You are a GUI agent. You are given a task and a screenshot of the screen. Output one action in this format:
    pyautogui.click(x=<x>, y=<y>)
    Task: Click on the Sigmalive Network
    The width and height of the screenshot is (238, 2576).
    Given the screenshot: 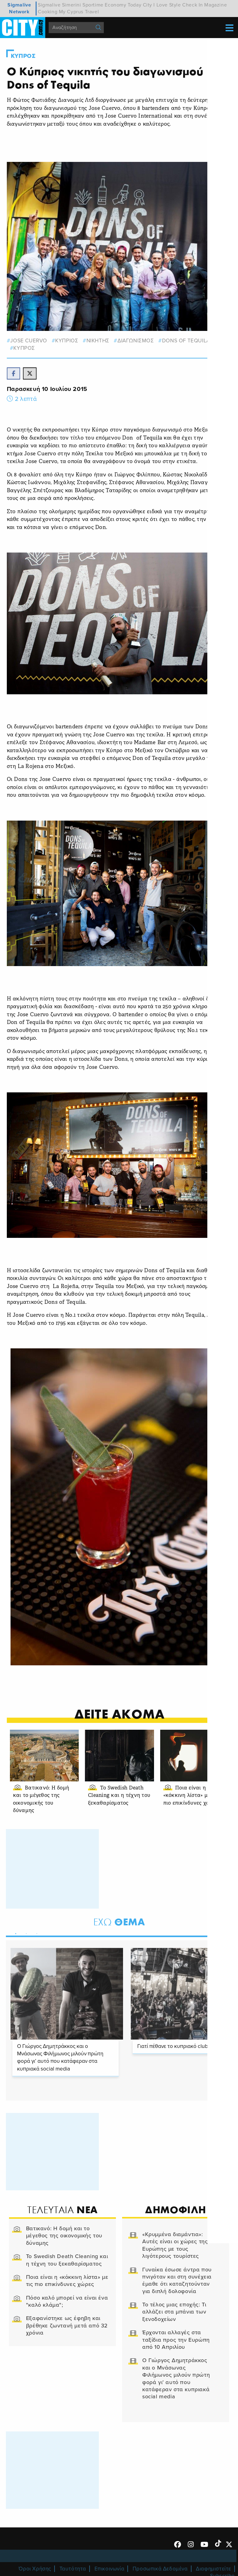 What is the action you would take?
    pyautogui.click(x=19, y=8)
    